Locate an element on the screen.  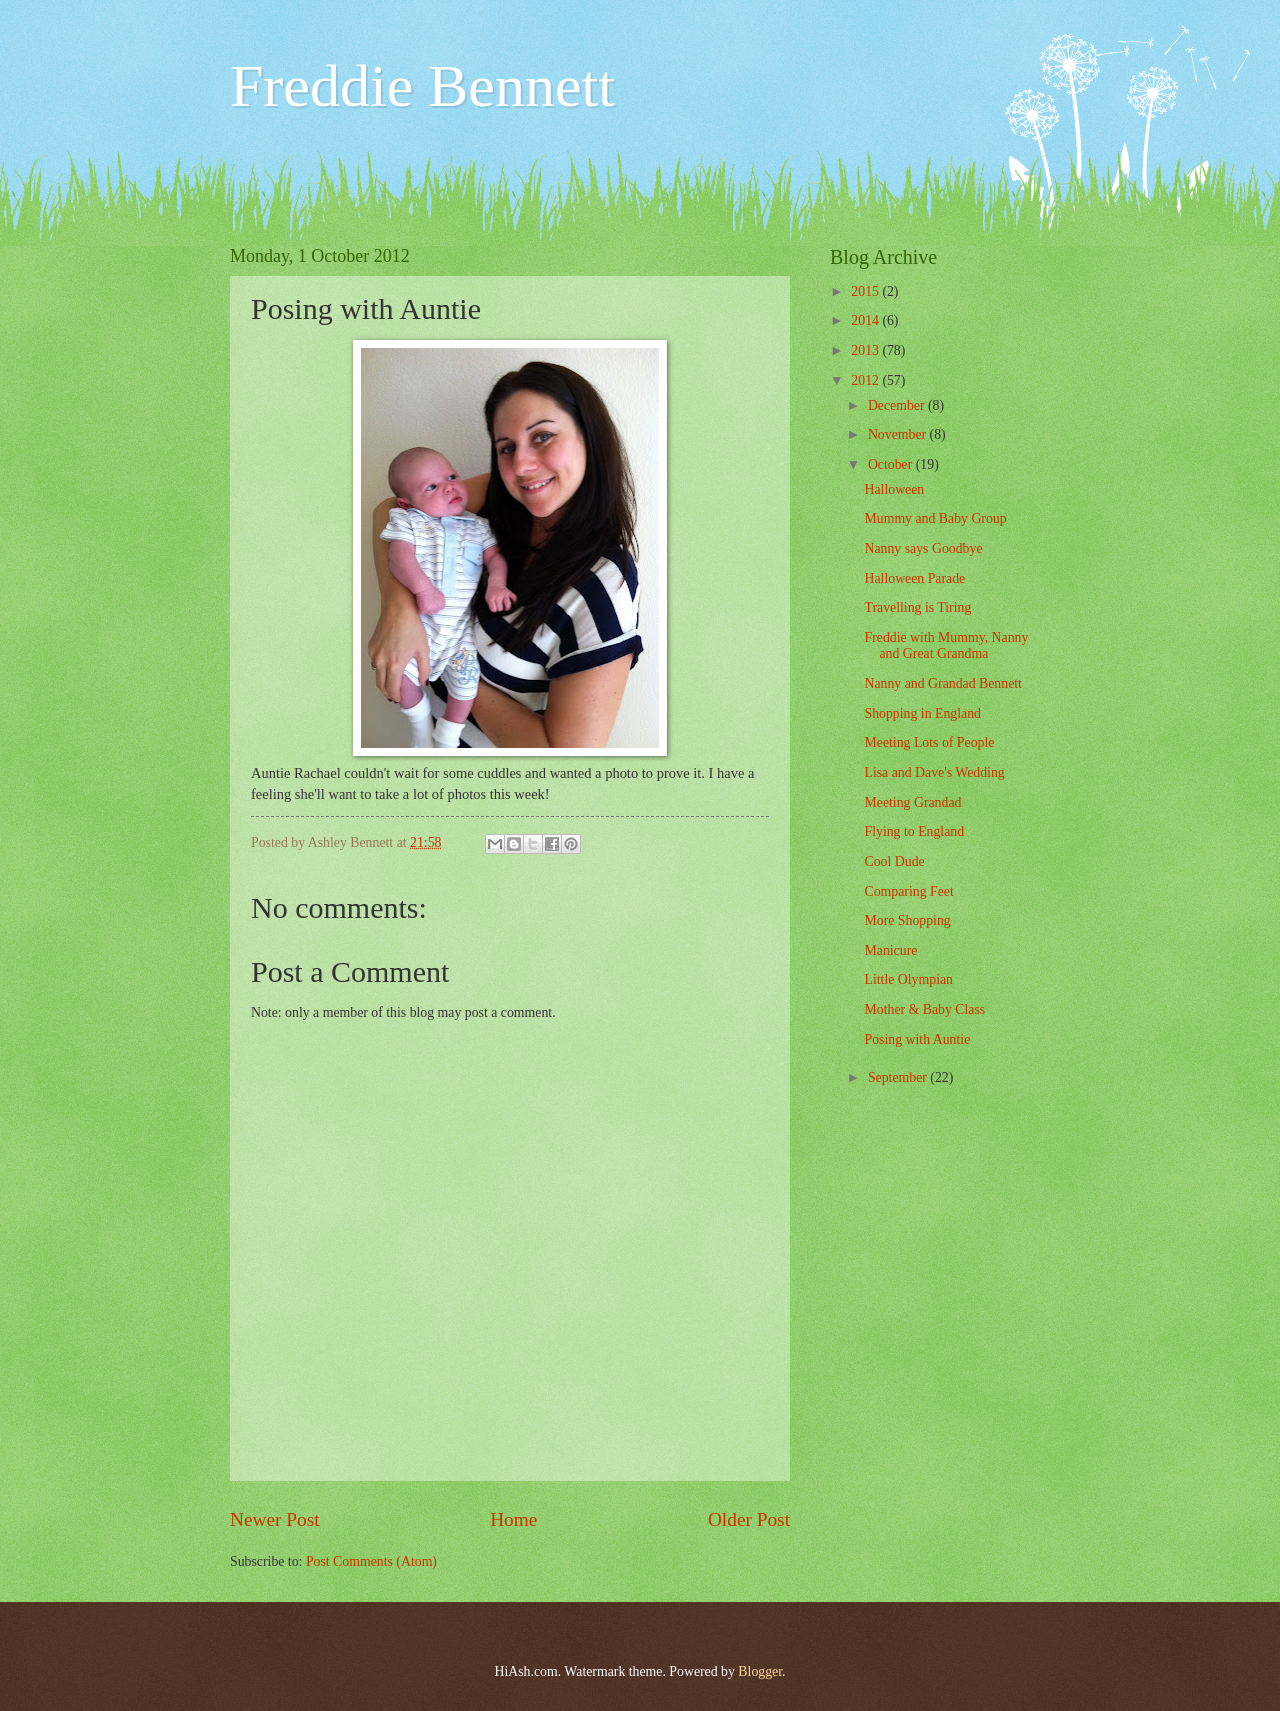
Travelling is Tiring is located at coordinates (917, 607).